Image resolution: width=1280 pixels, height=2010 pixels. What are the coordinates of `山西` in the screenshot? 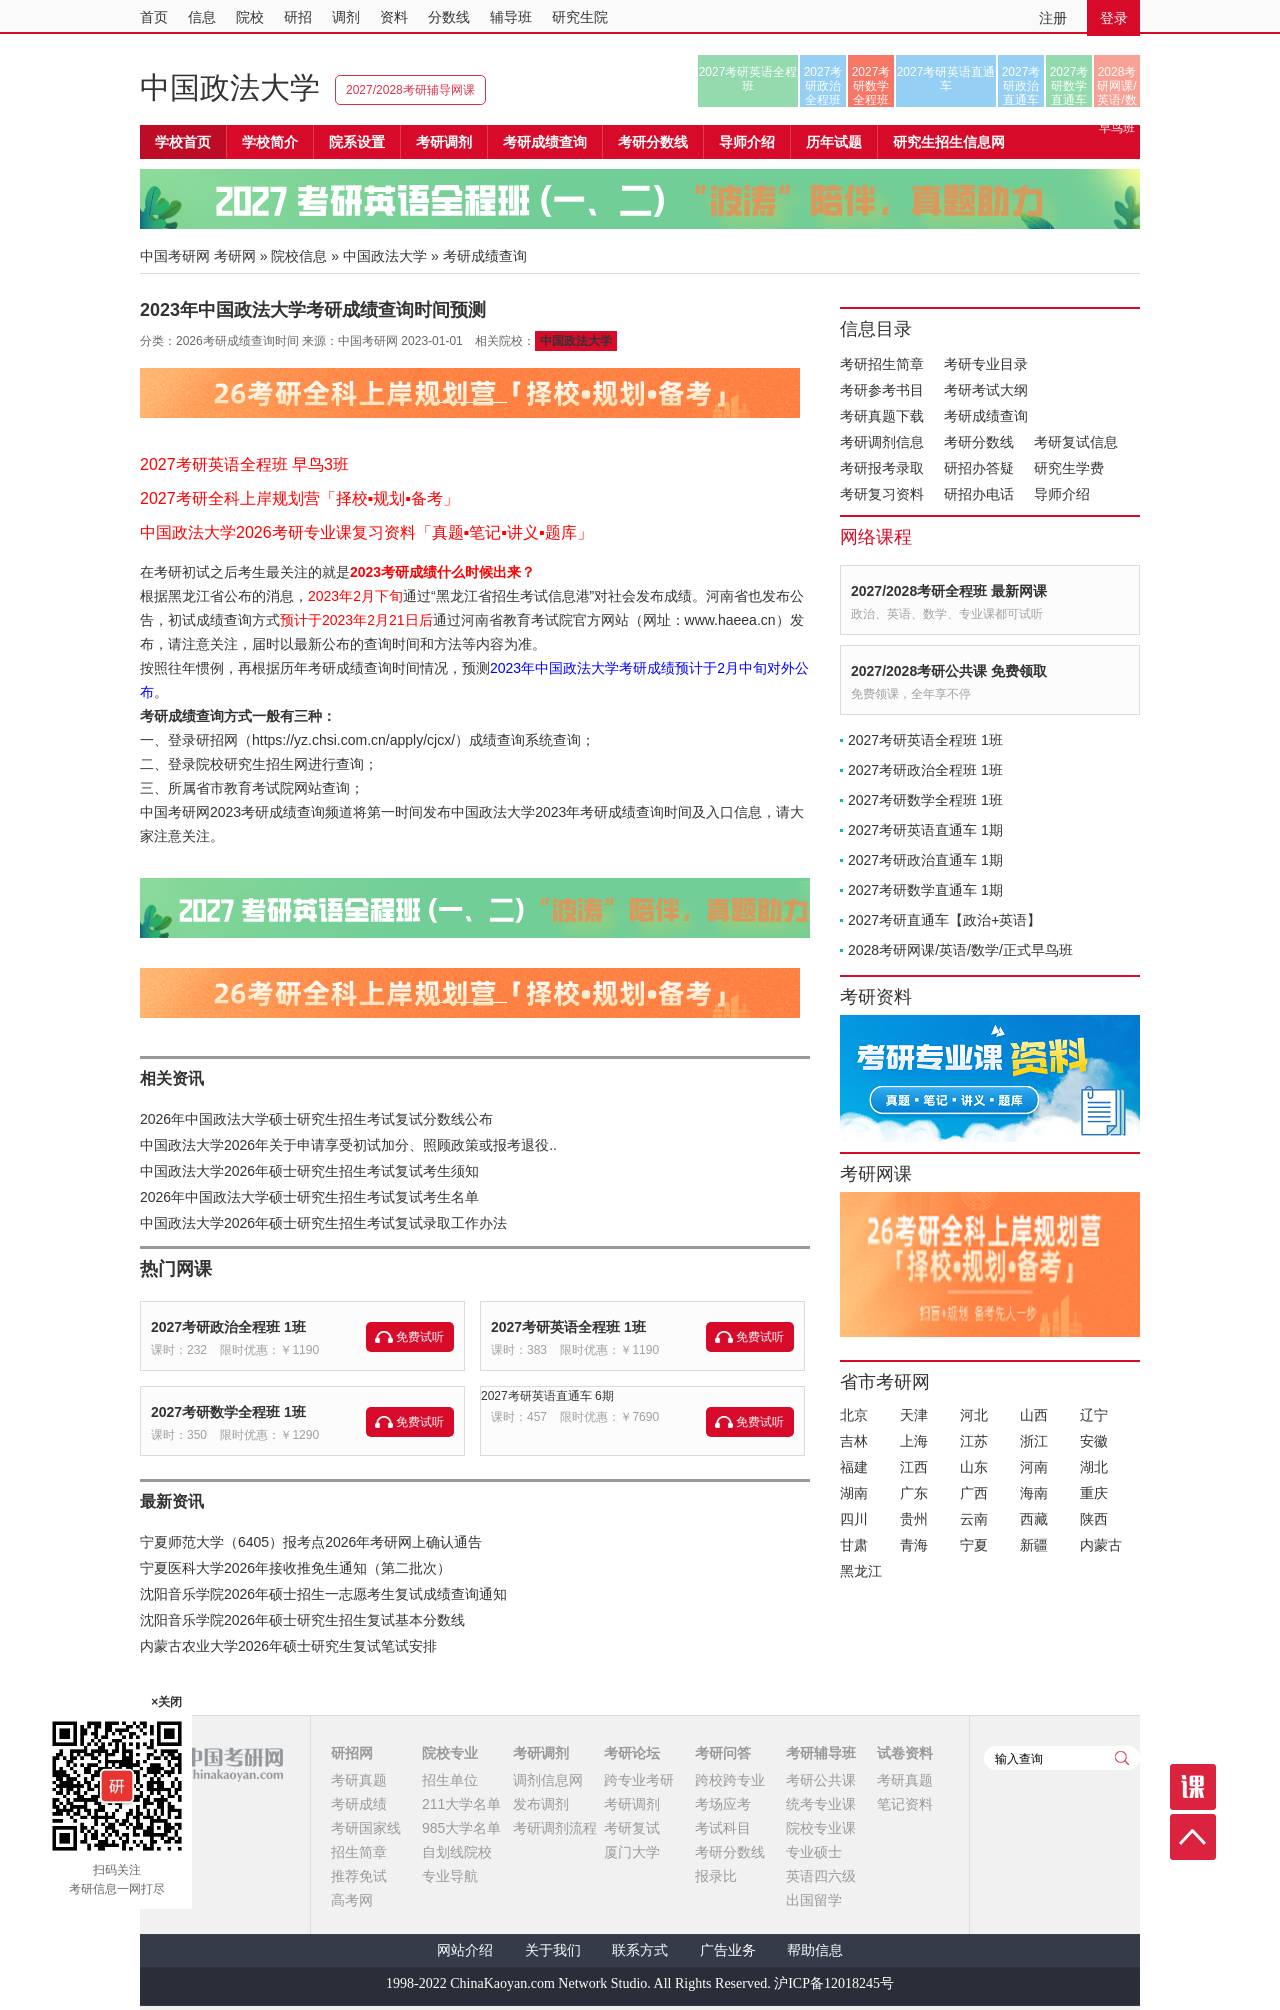 It's located at (1034, 1415).